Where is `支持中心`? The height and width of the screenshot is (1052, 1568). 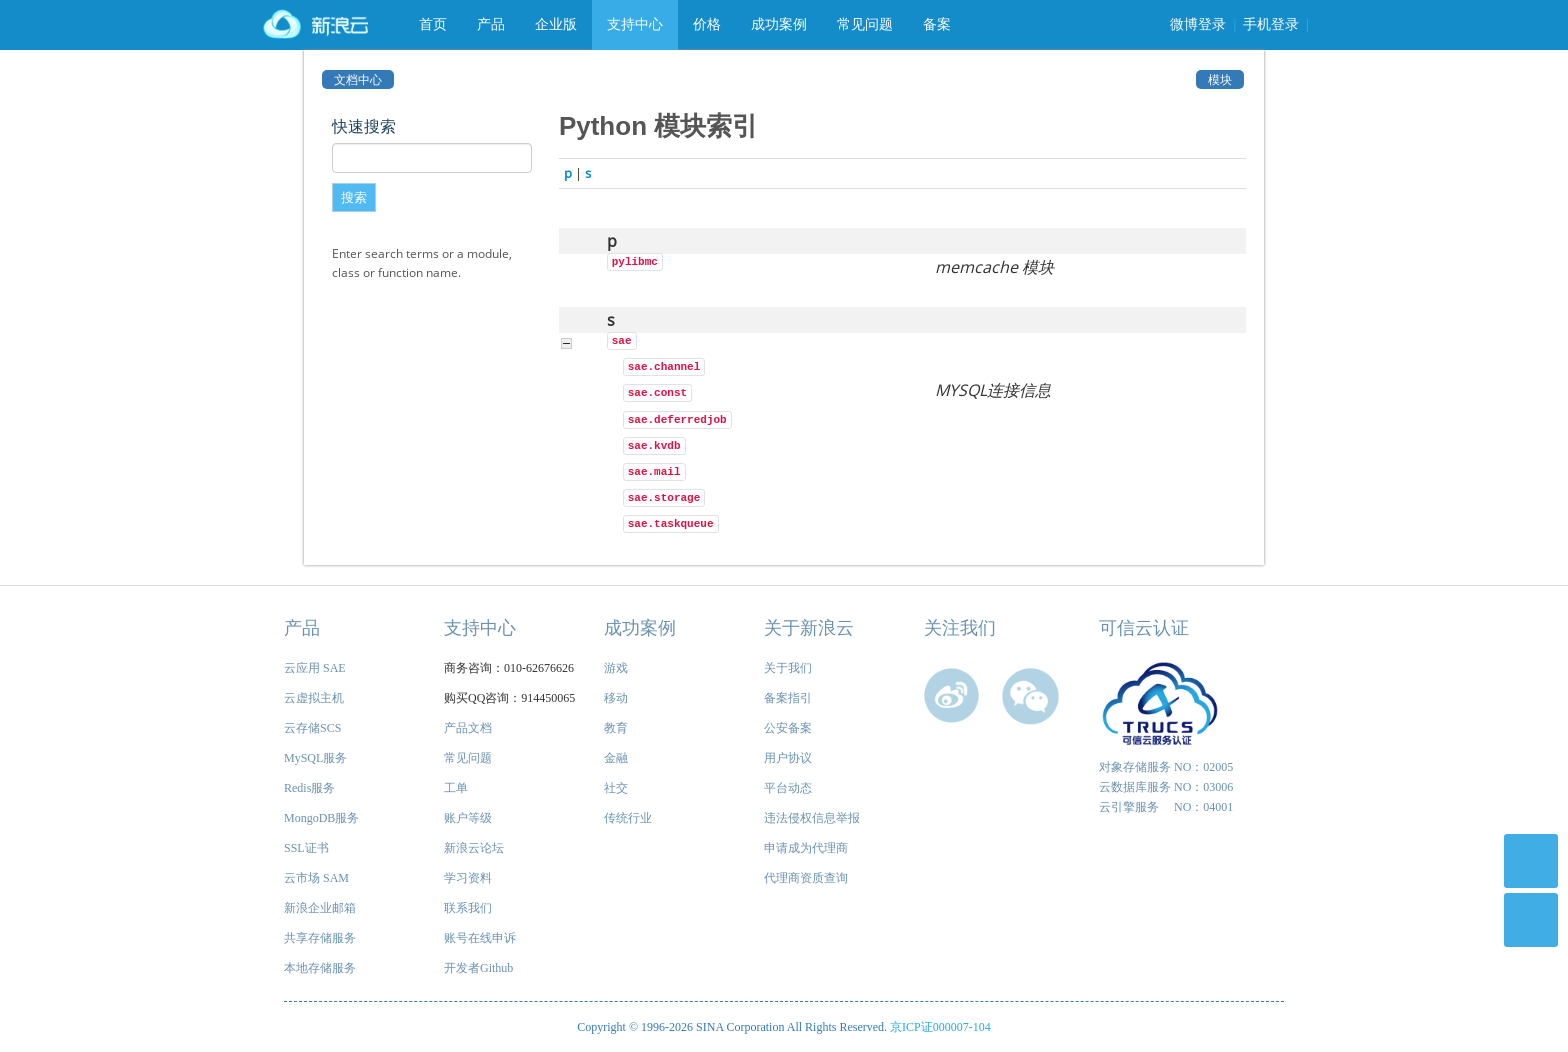
支持中心 is located at coordinates (635, 24).